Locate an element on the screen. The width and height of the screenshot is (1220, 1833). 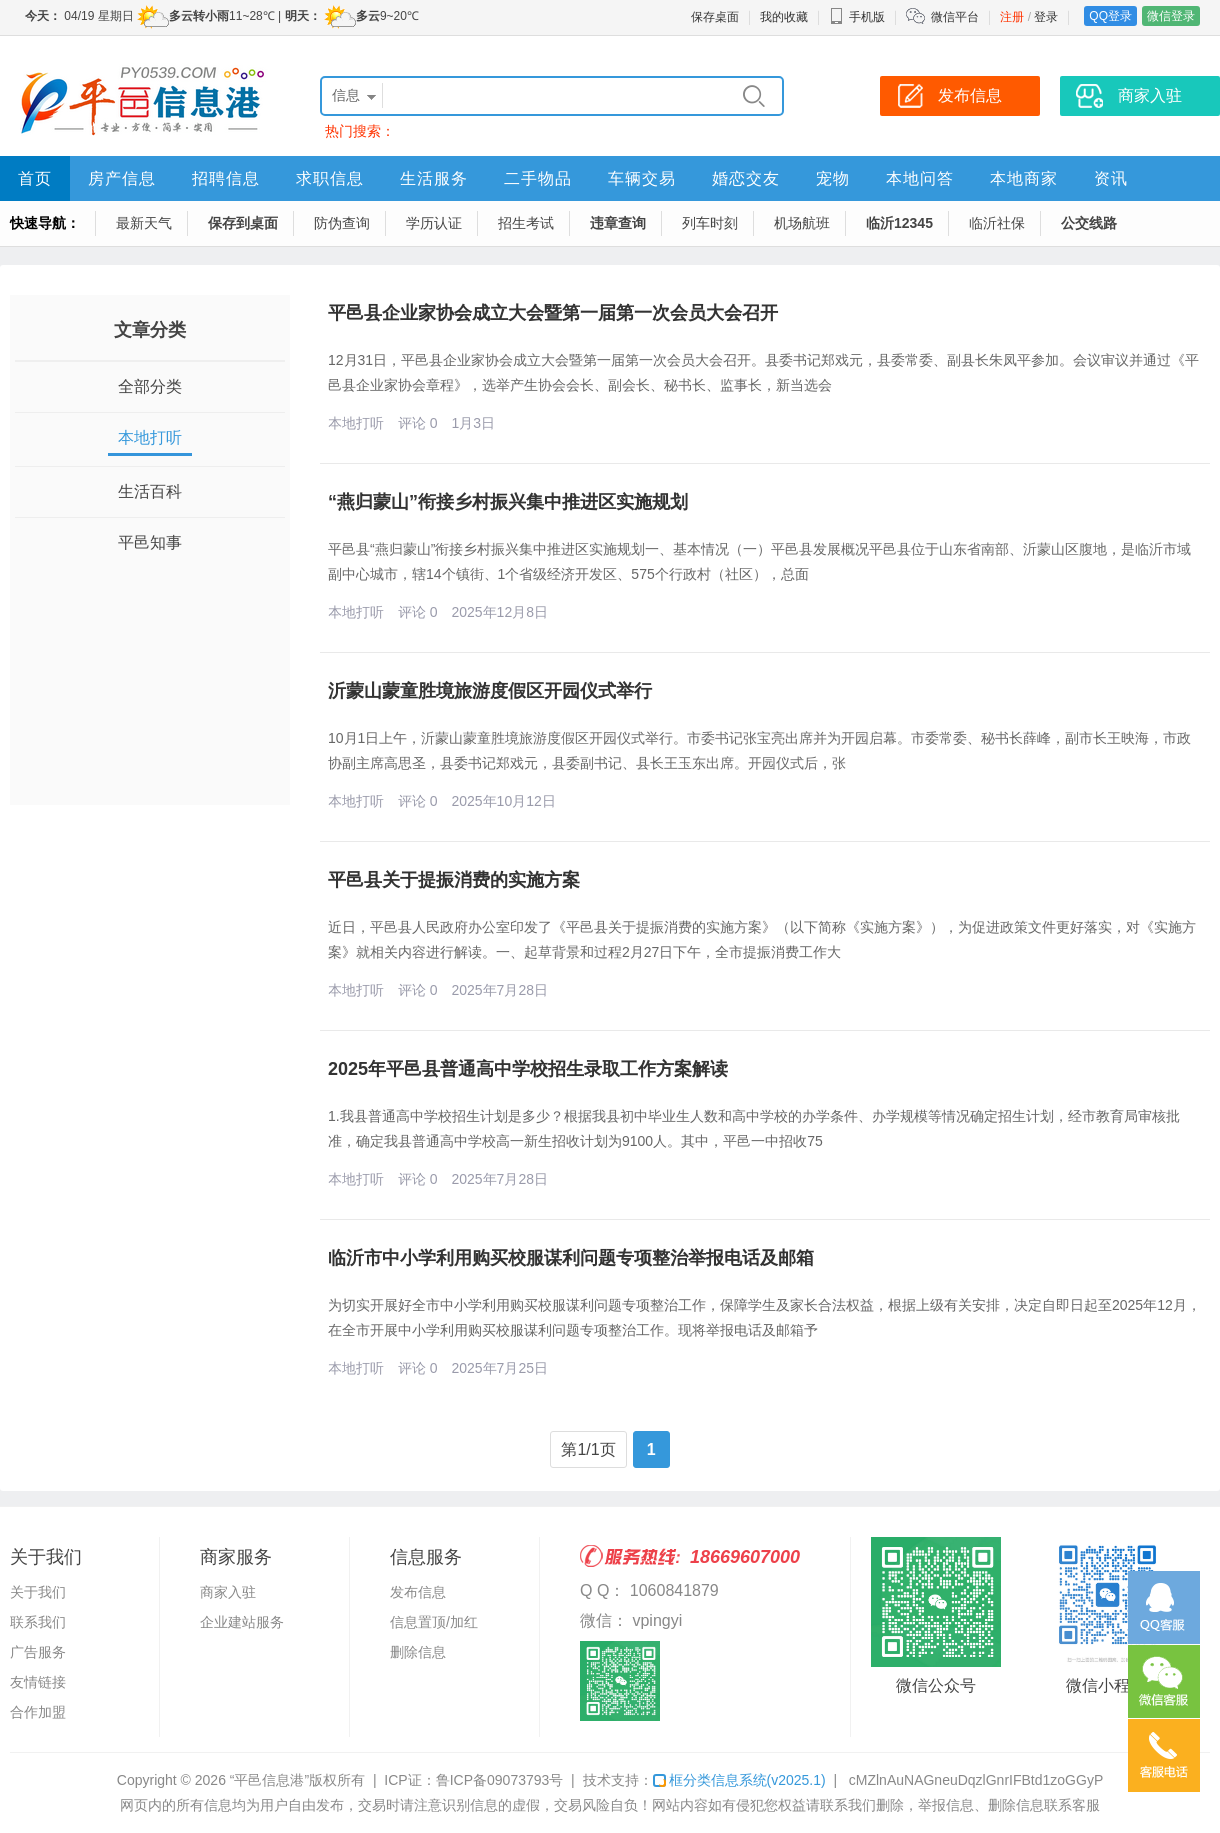
招生考试 is located at coordinates (526, 223).